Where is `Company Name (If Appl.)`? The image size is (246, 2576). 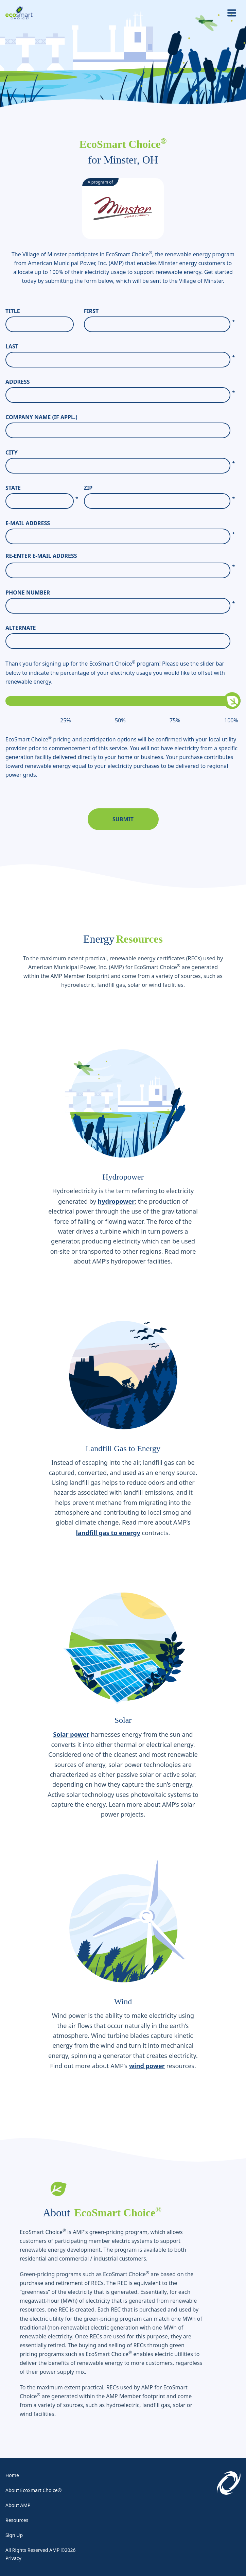
Company Name (If Appl.) is located at coordinates (41, 417).